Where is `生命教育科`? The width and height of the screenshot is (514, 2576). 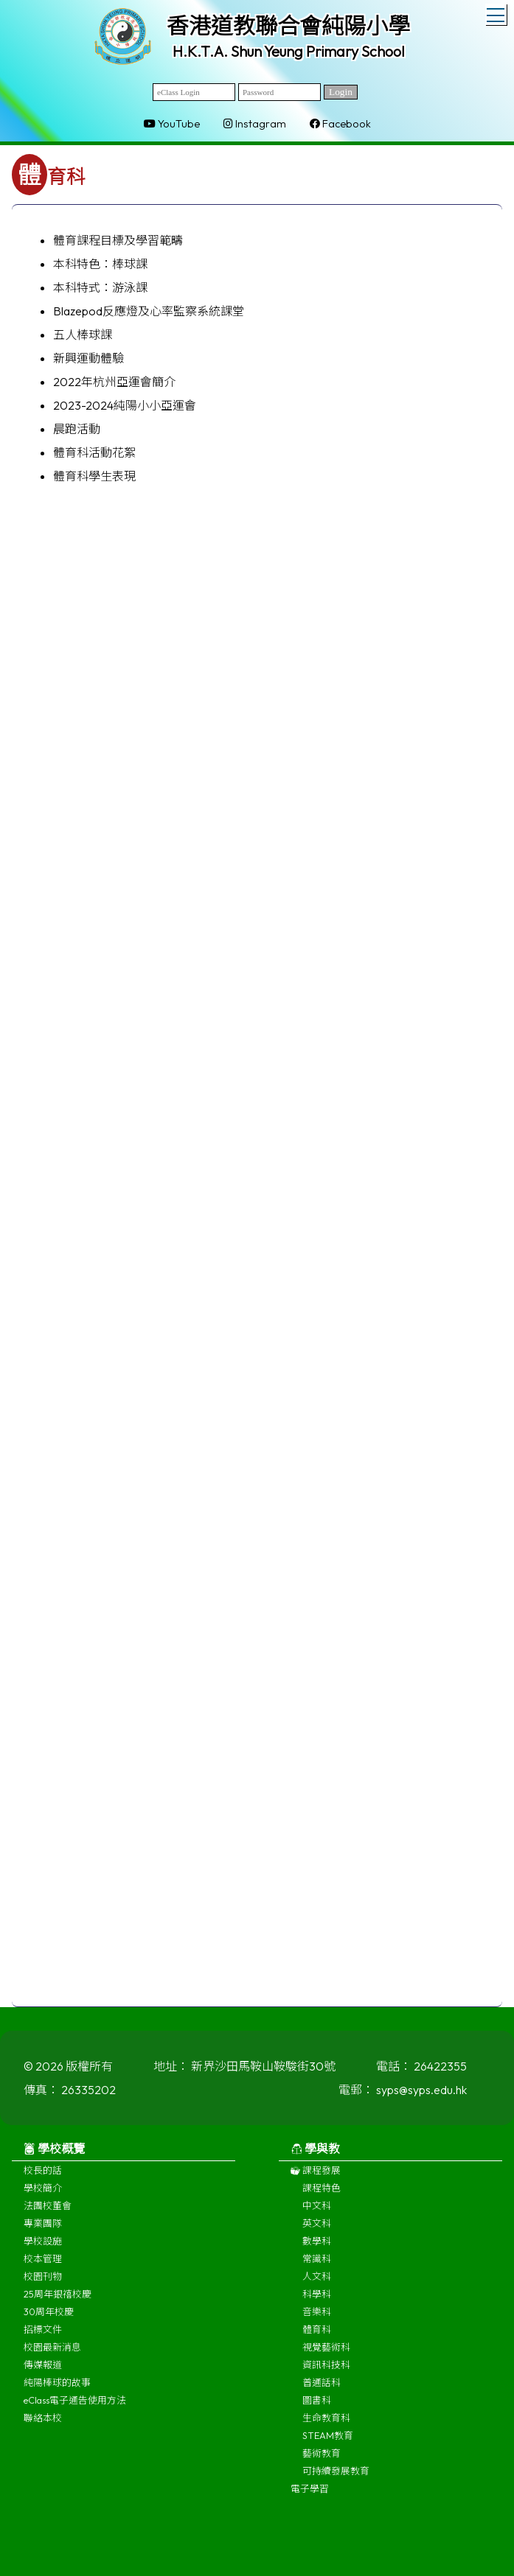
生命教育科 is located at coordinates (326, 2427).